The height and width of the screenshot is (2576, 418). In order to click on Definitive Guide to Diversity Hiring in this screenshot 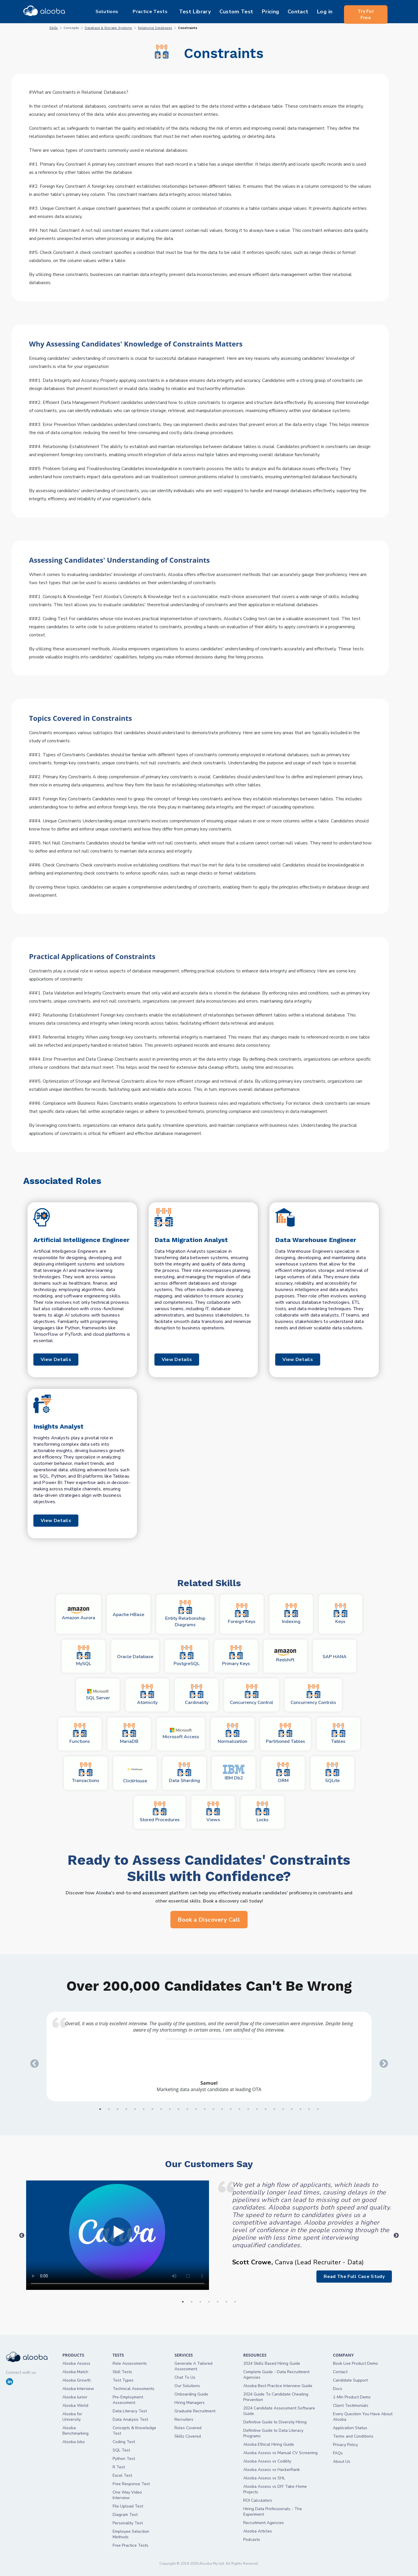, I will do `click(275, 2422)`.